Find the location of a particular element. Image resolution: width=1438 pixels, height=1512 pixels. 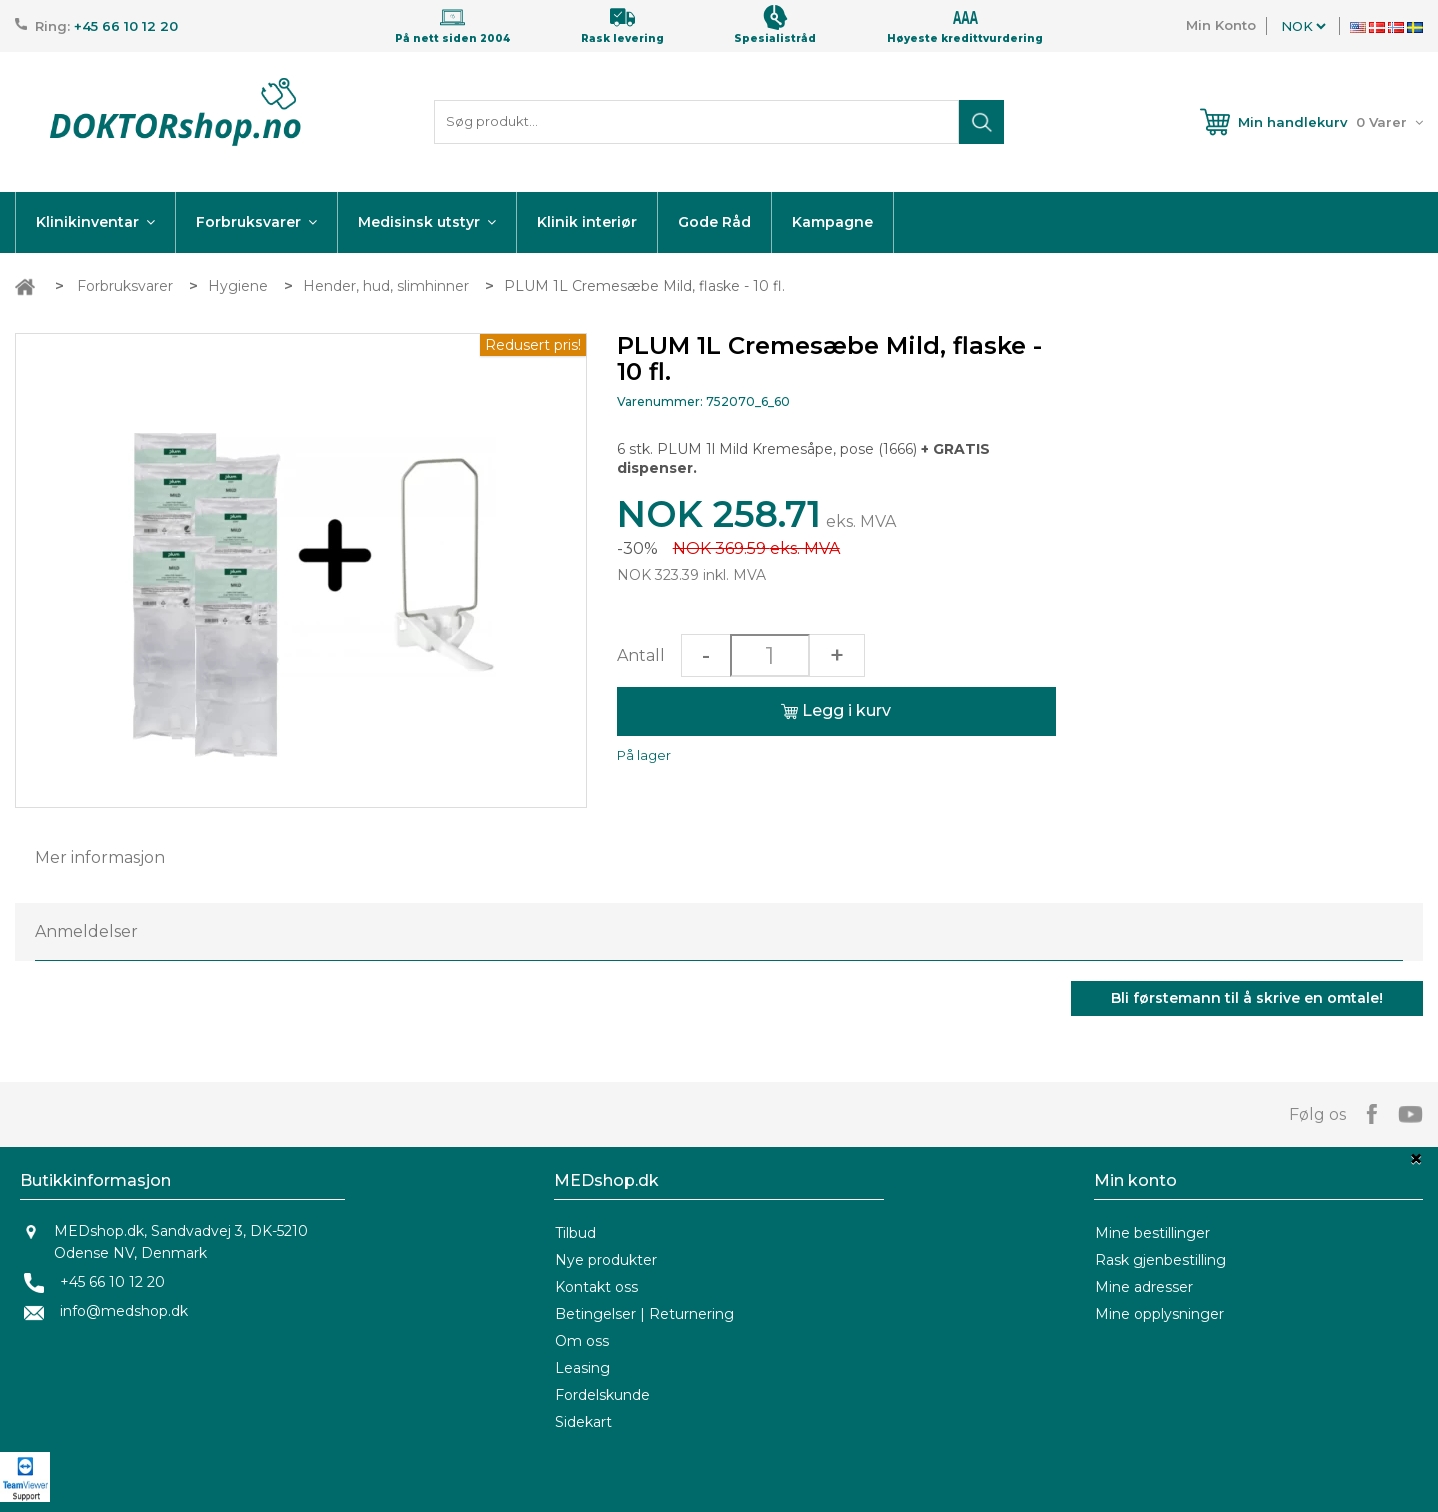

Mer informasjon is located at coordinates (100, 857).